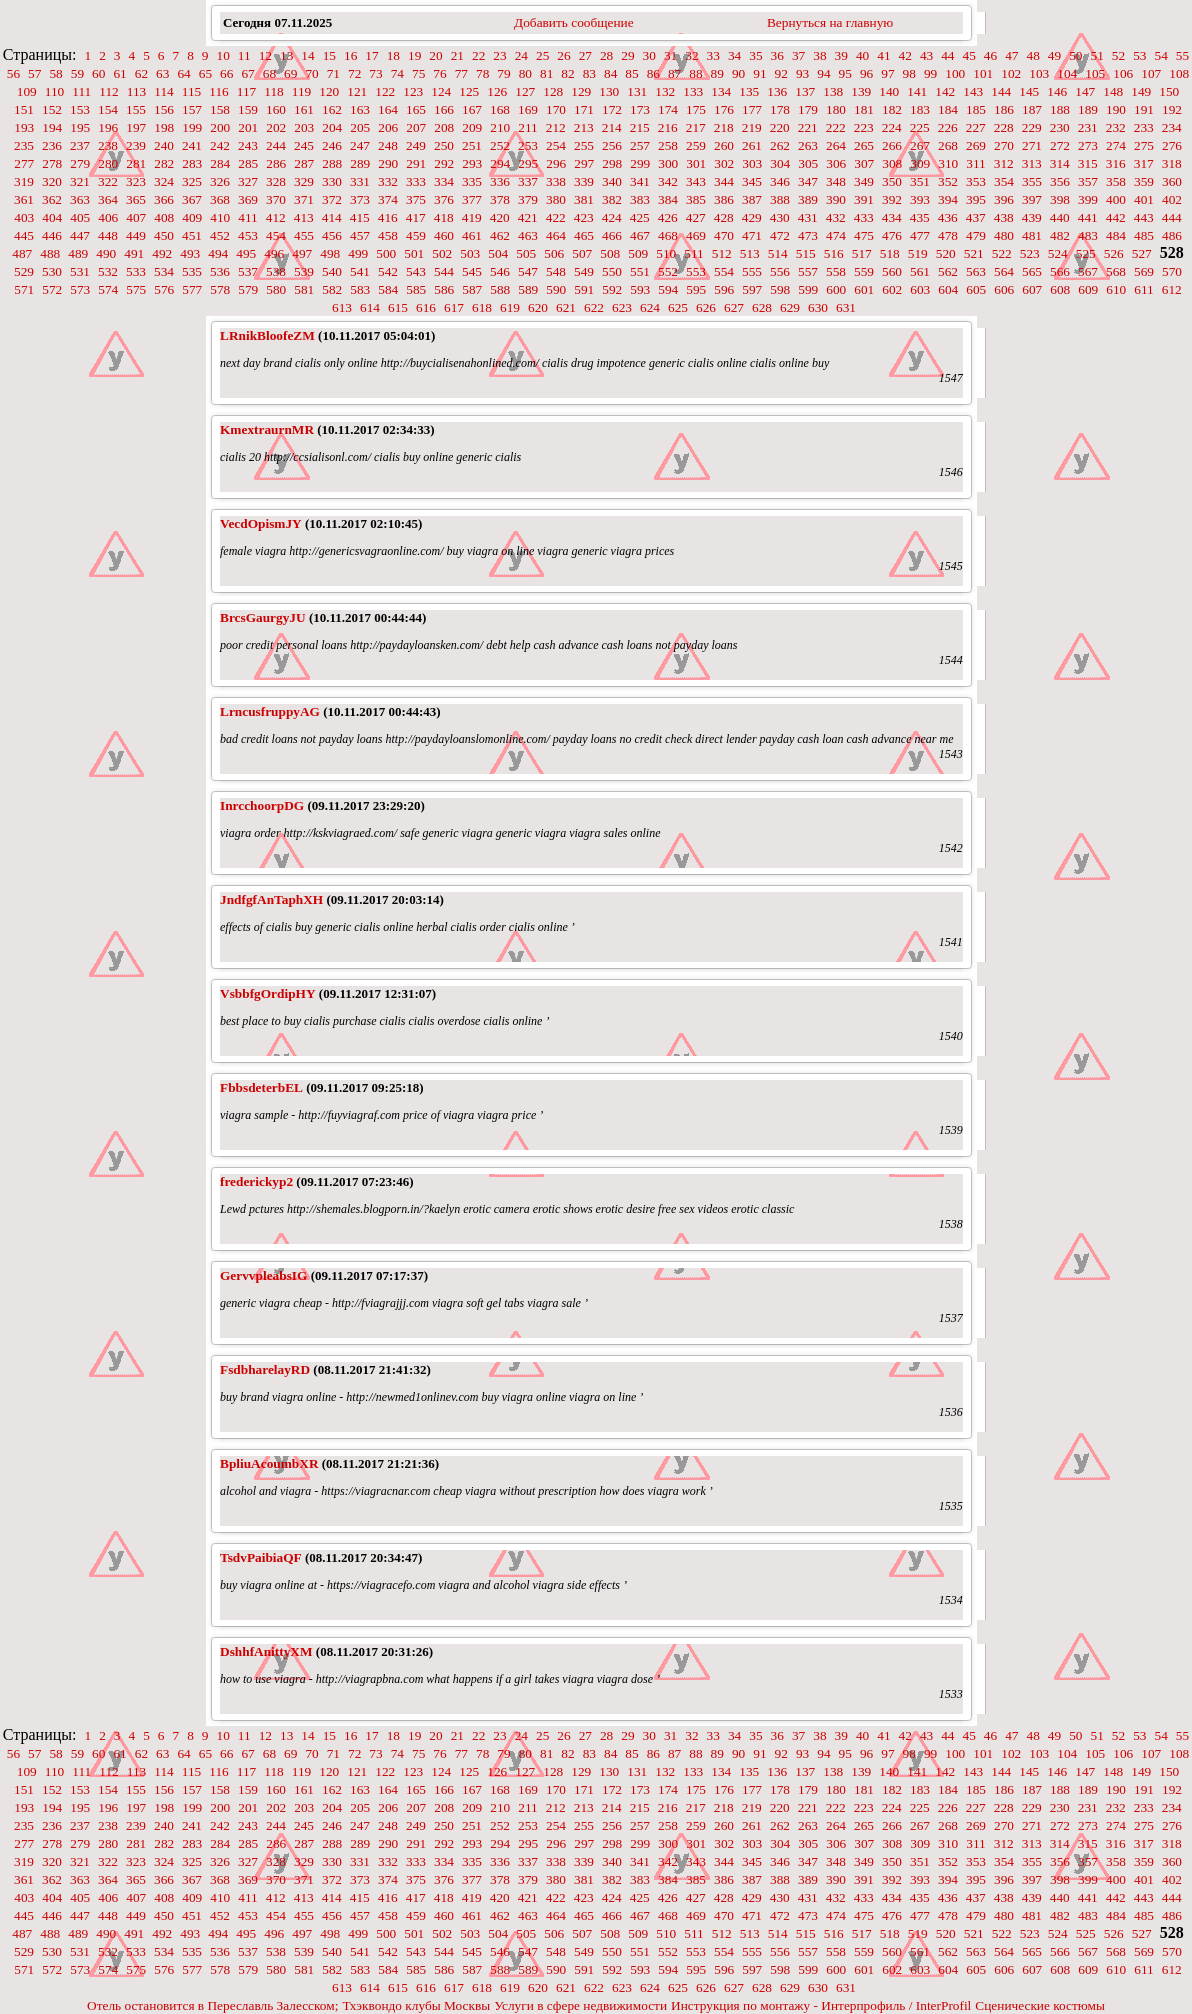  What do you see at coordinates (52, 217) in the screenshot?
I see `404` at bounding box center [52, 217].